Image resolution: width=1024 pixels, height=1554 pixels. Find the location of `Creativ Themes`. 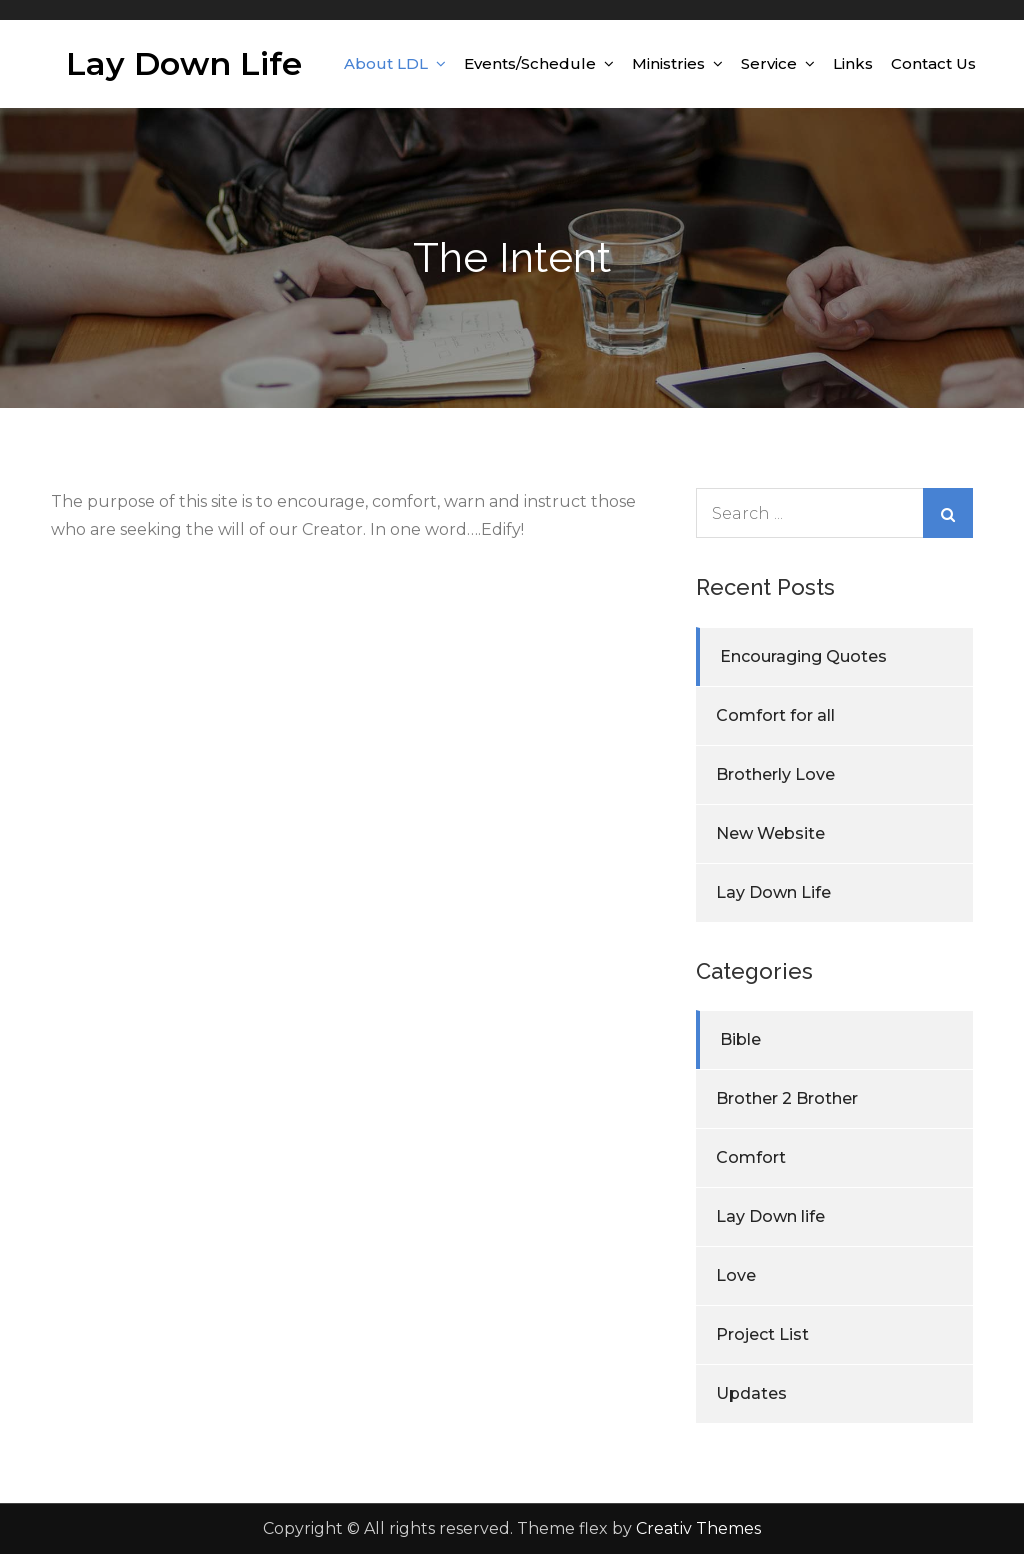

Creativ Themes is located at coordinates (698, 1528).